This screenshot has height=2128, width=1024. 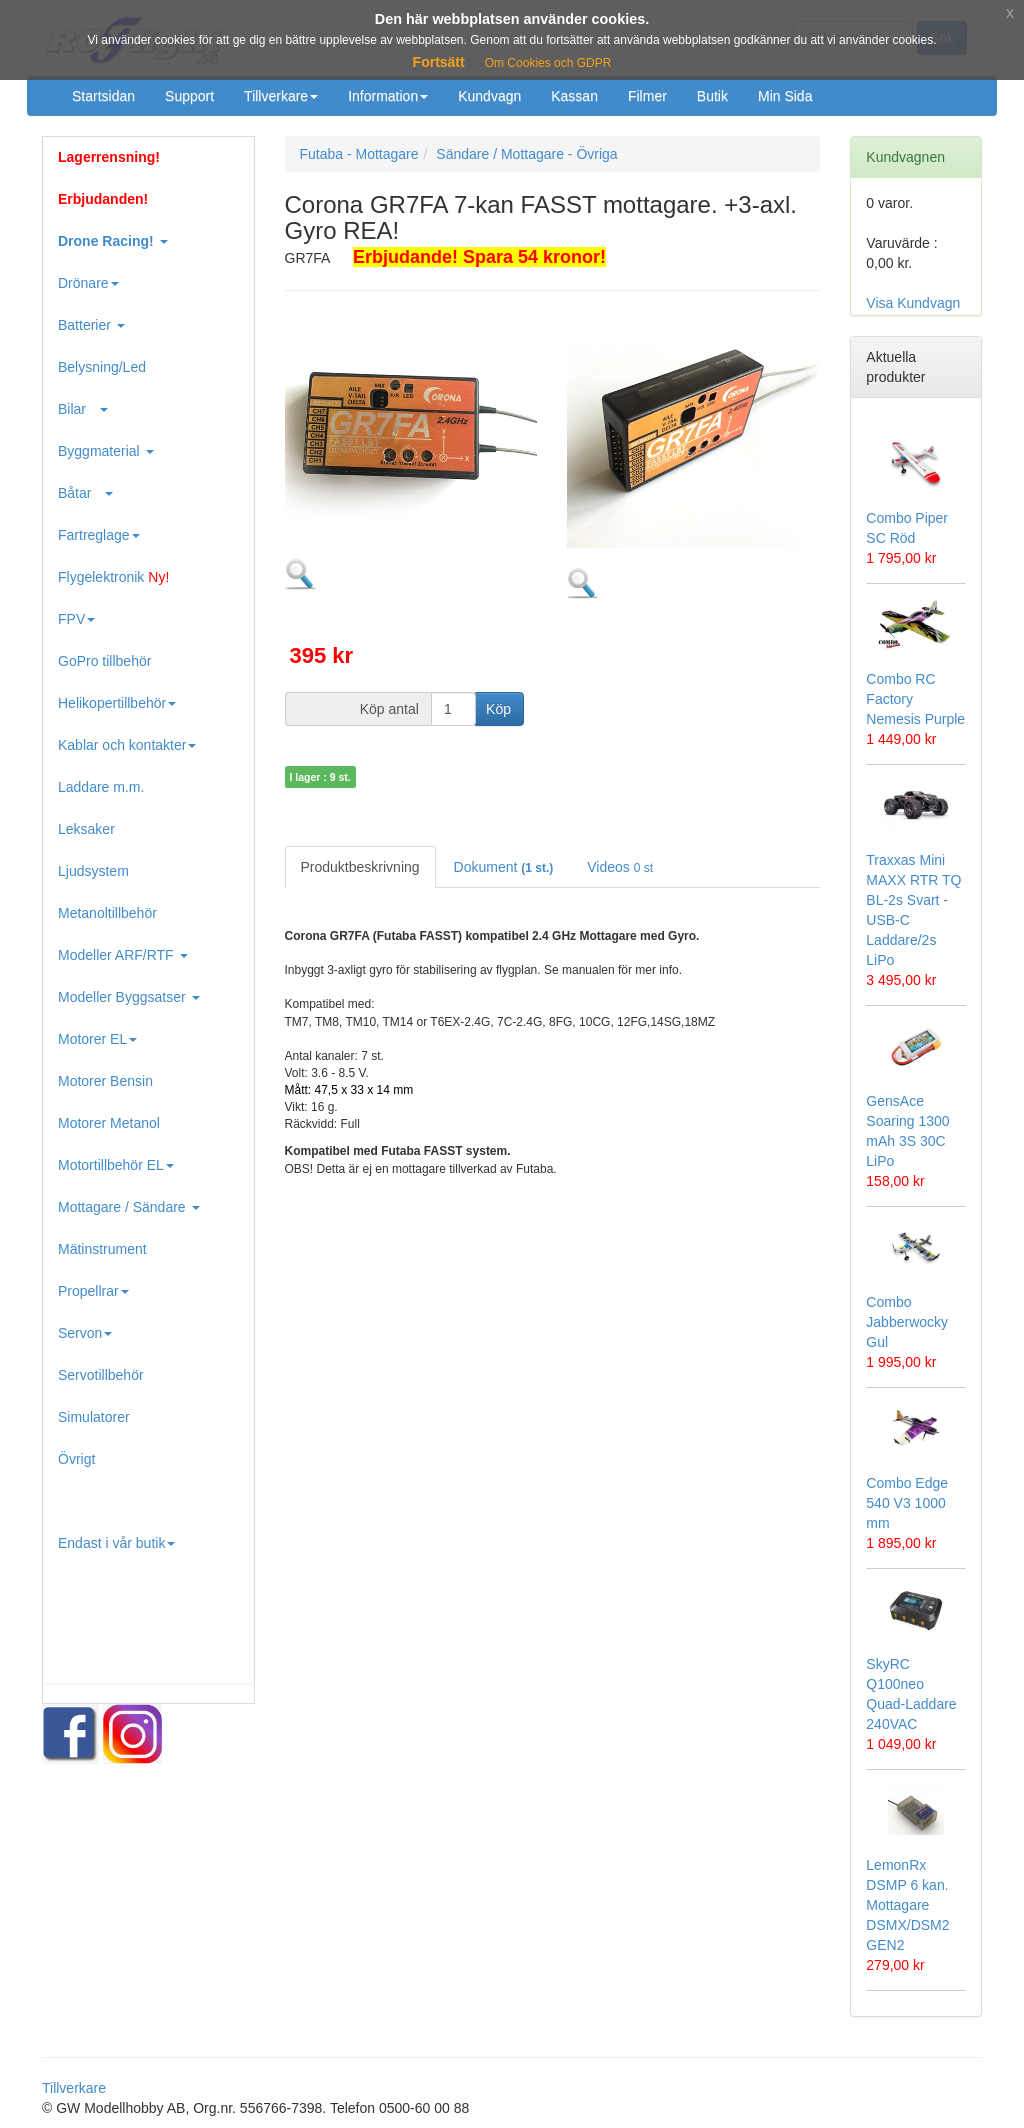 What do you see at coordinates (548, 63) in the screenshot?
I see `Om Cookies och GDPR` at bounding box center [548, 63].